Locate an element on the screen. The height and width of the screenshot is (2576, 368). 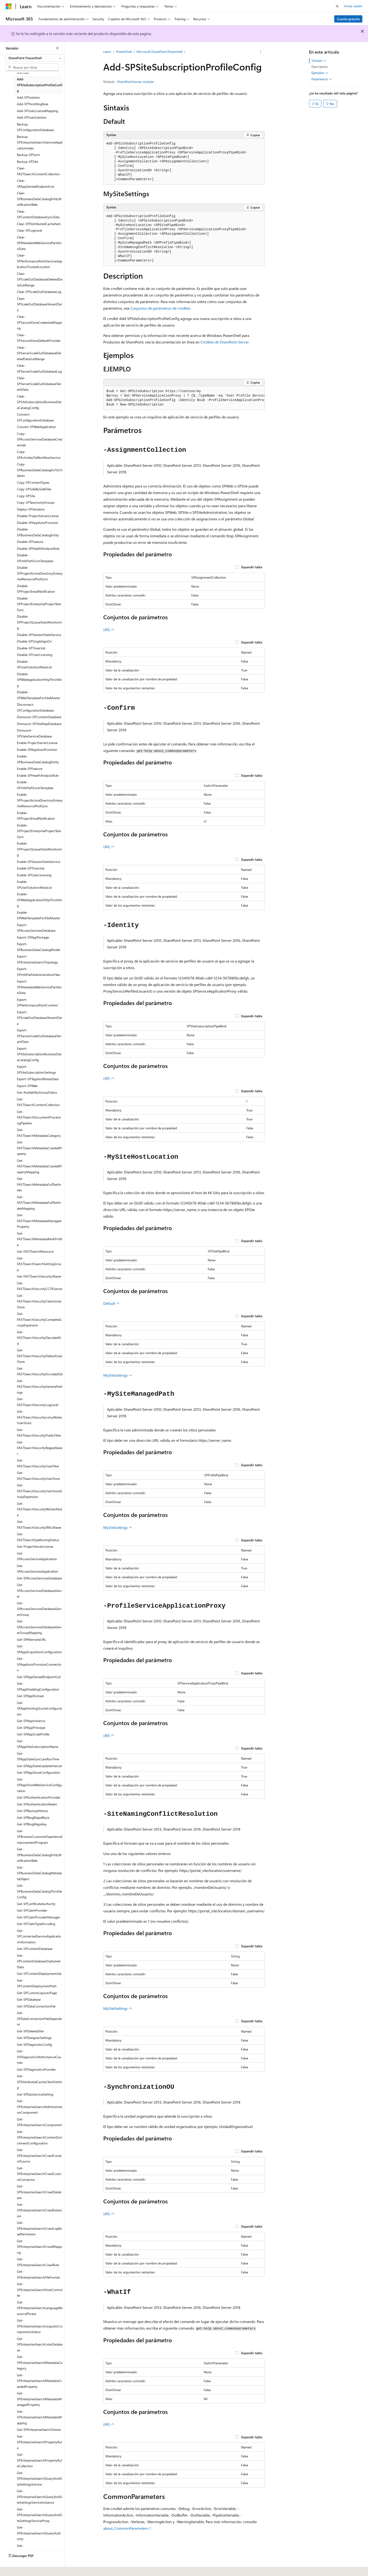
Enable-SPTimerJob [treeitem] is located at coordinates (30, 868).